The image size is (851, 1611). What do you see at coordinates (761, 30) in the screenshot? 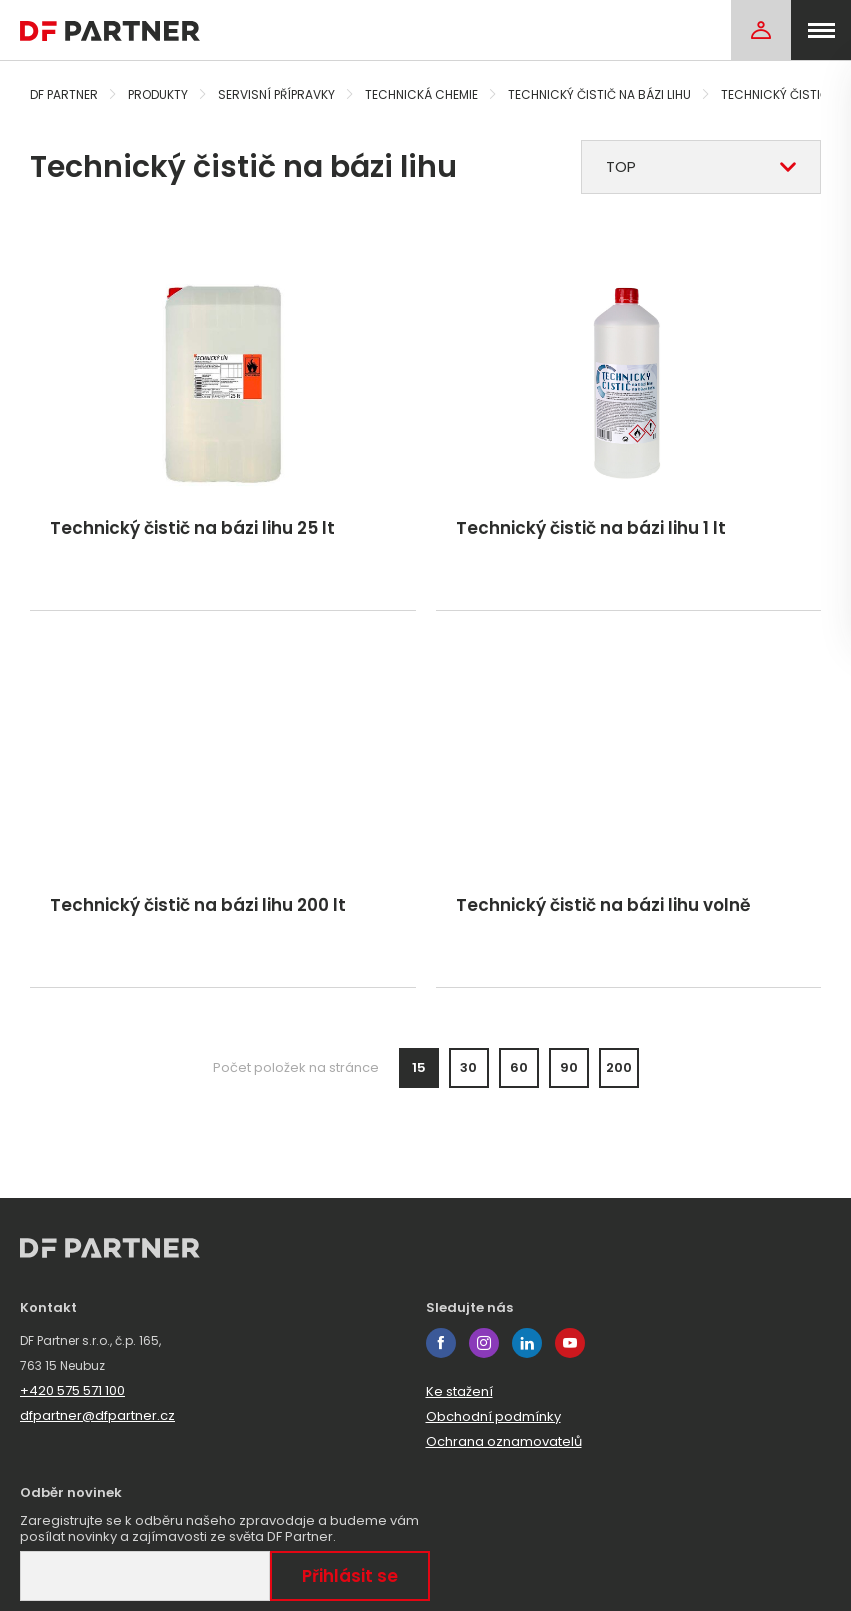
I see `[Login]` at bounding box center [761, 30].